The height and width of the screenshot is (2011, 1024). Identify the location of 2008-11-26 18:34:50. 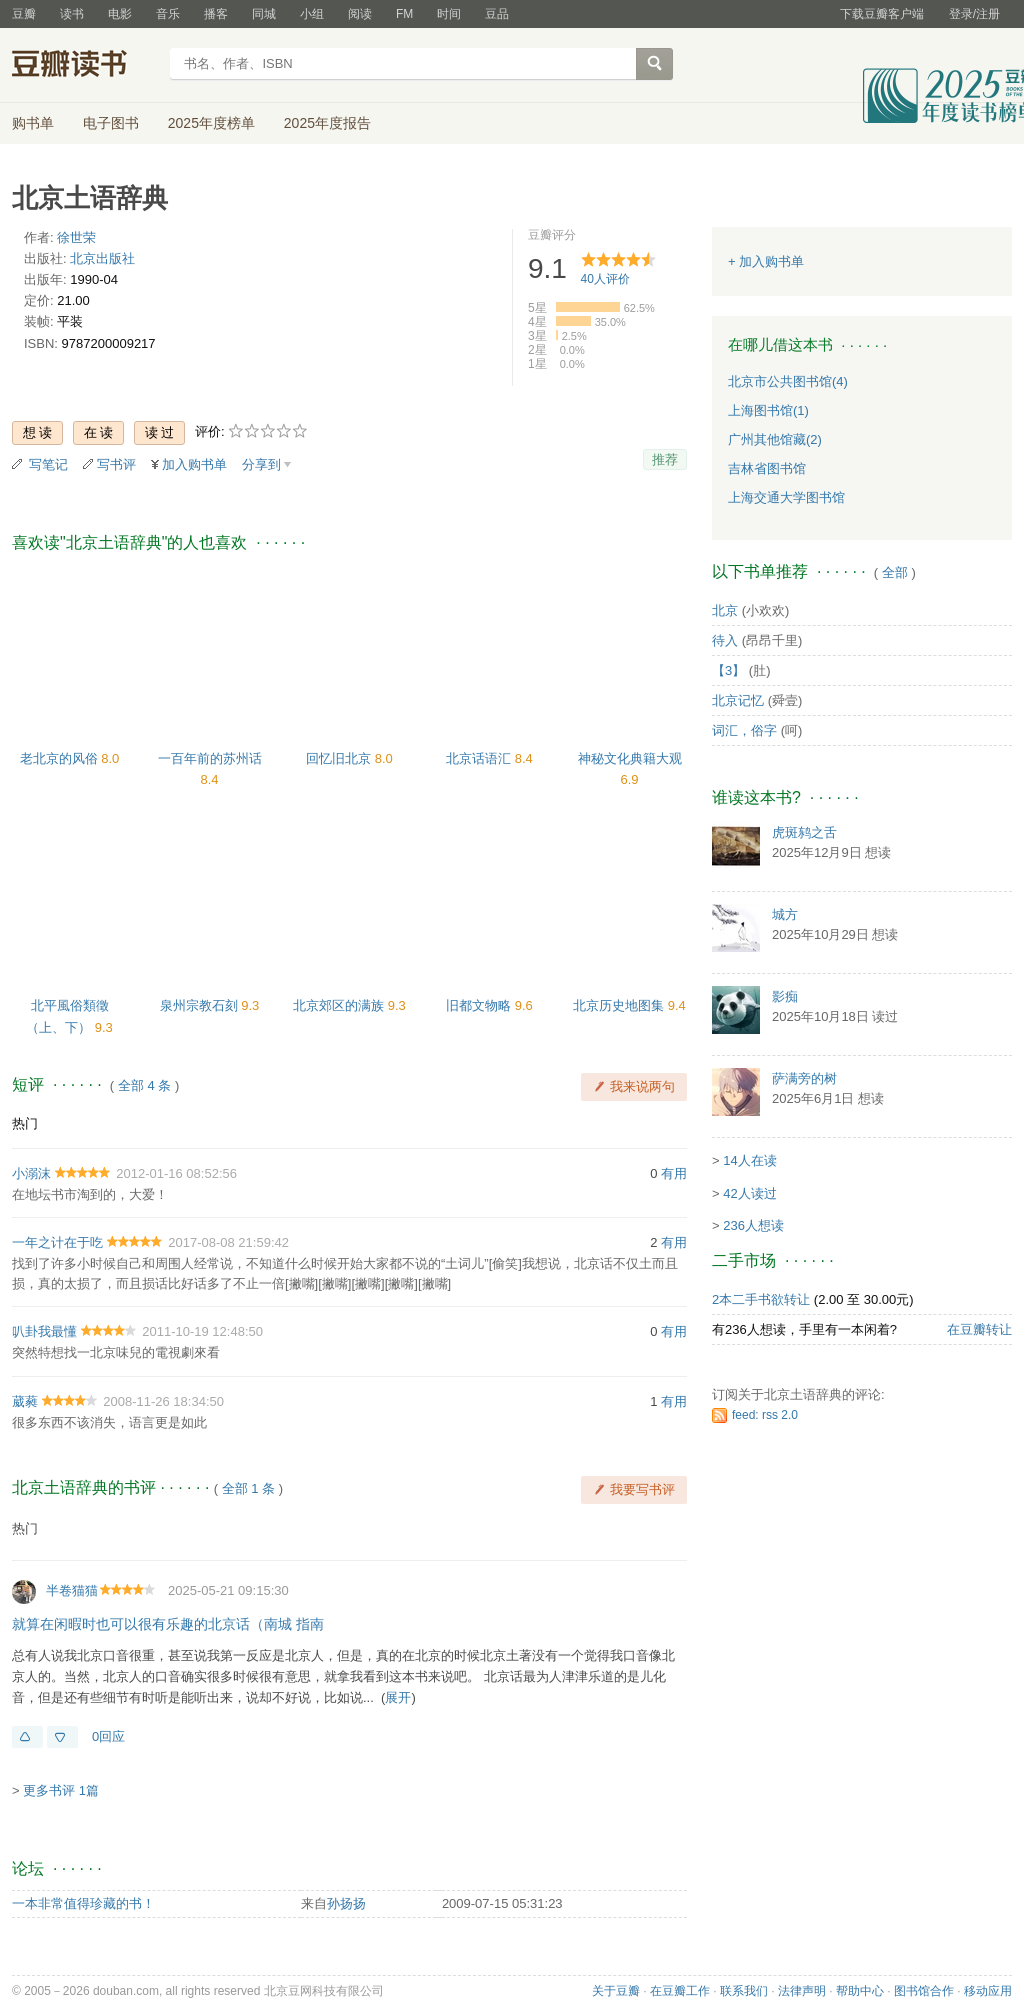
(163, 1401).